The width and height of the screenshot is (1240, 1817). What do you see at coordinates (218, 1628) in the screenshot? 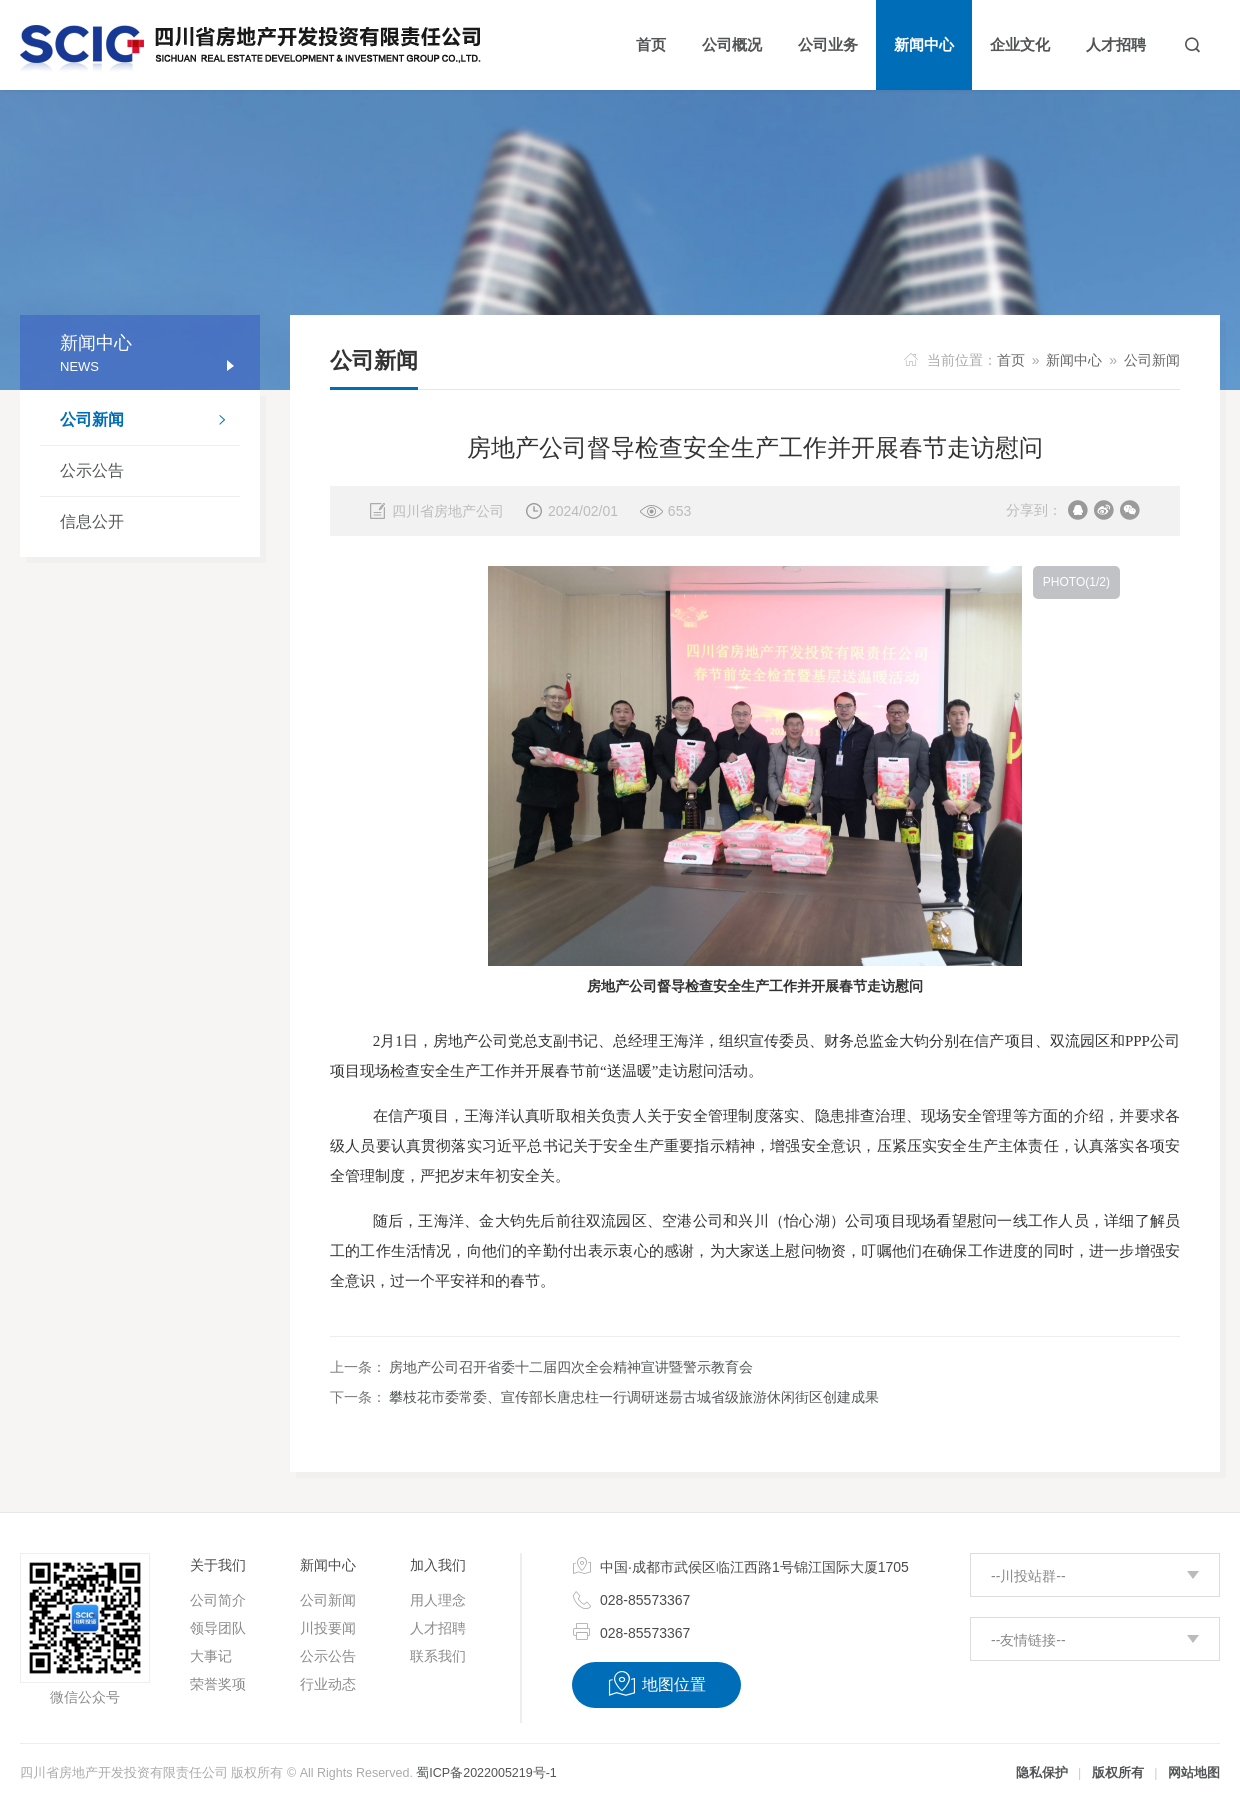
I see `领导团队` at bounding box center [218, 1628].